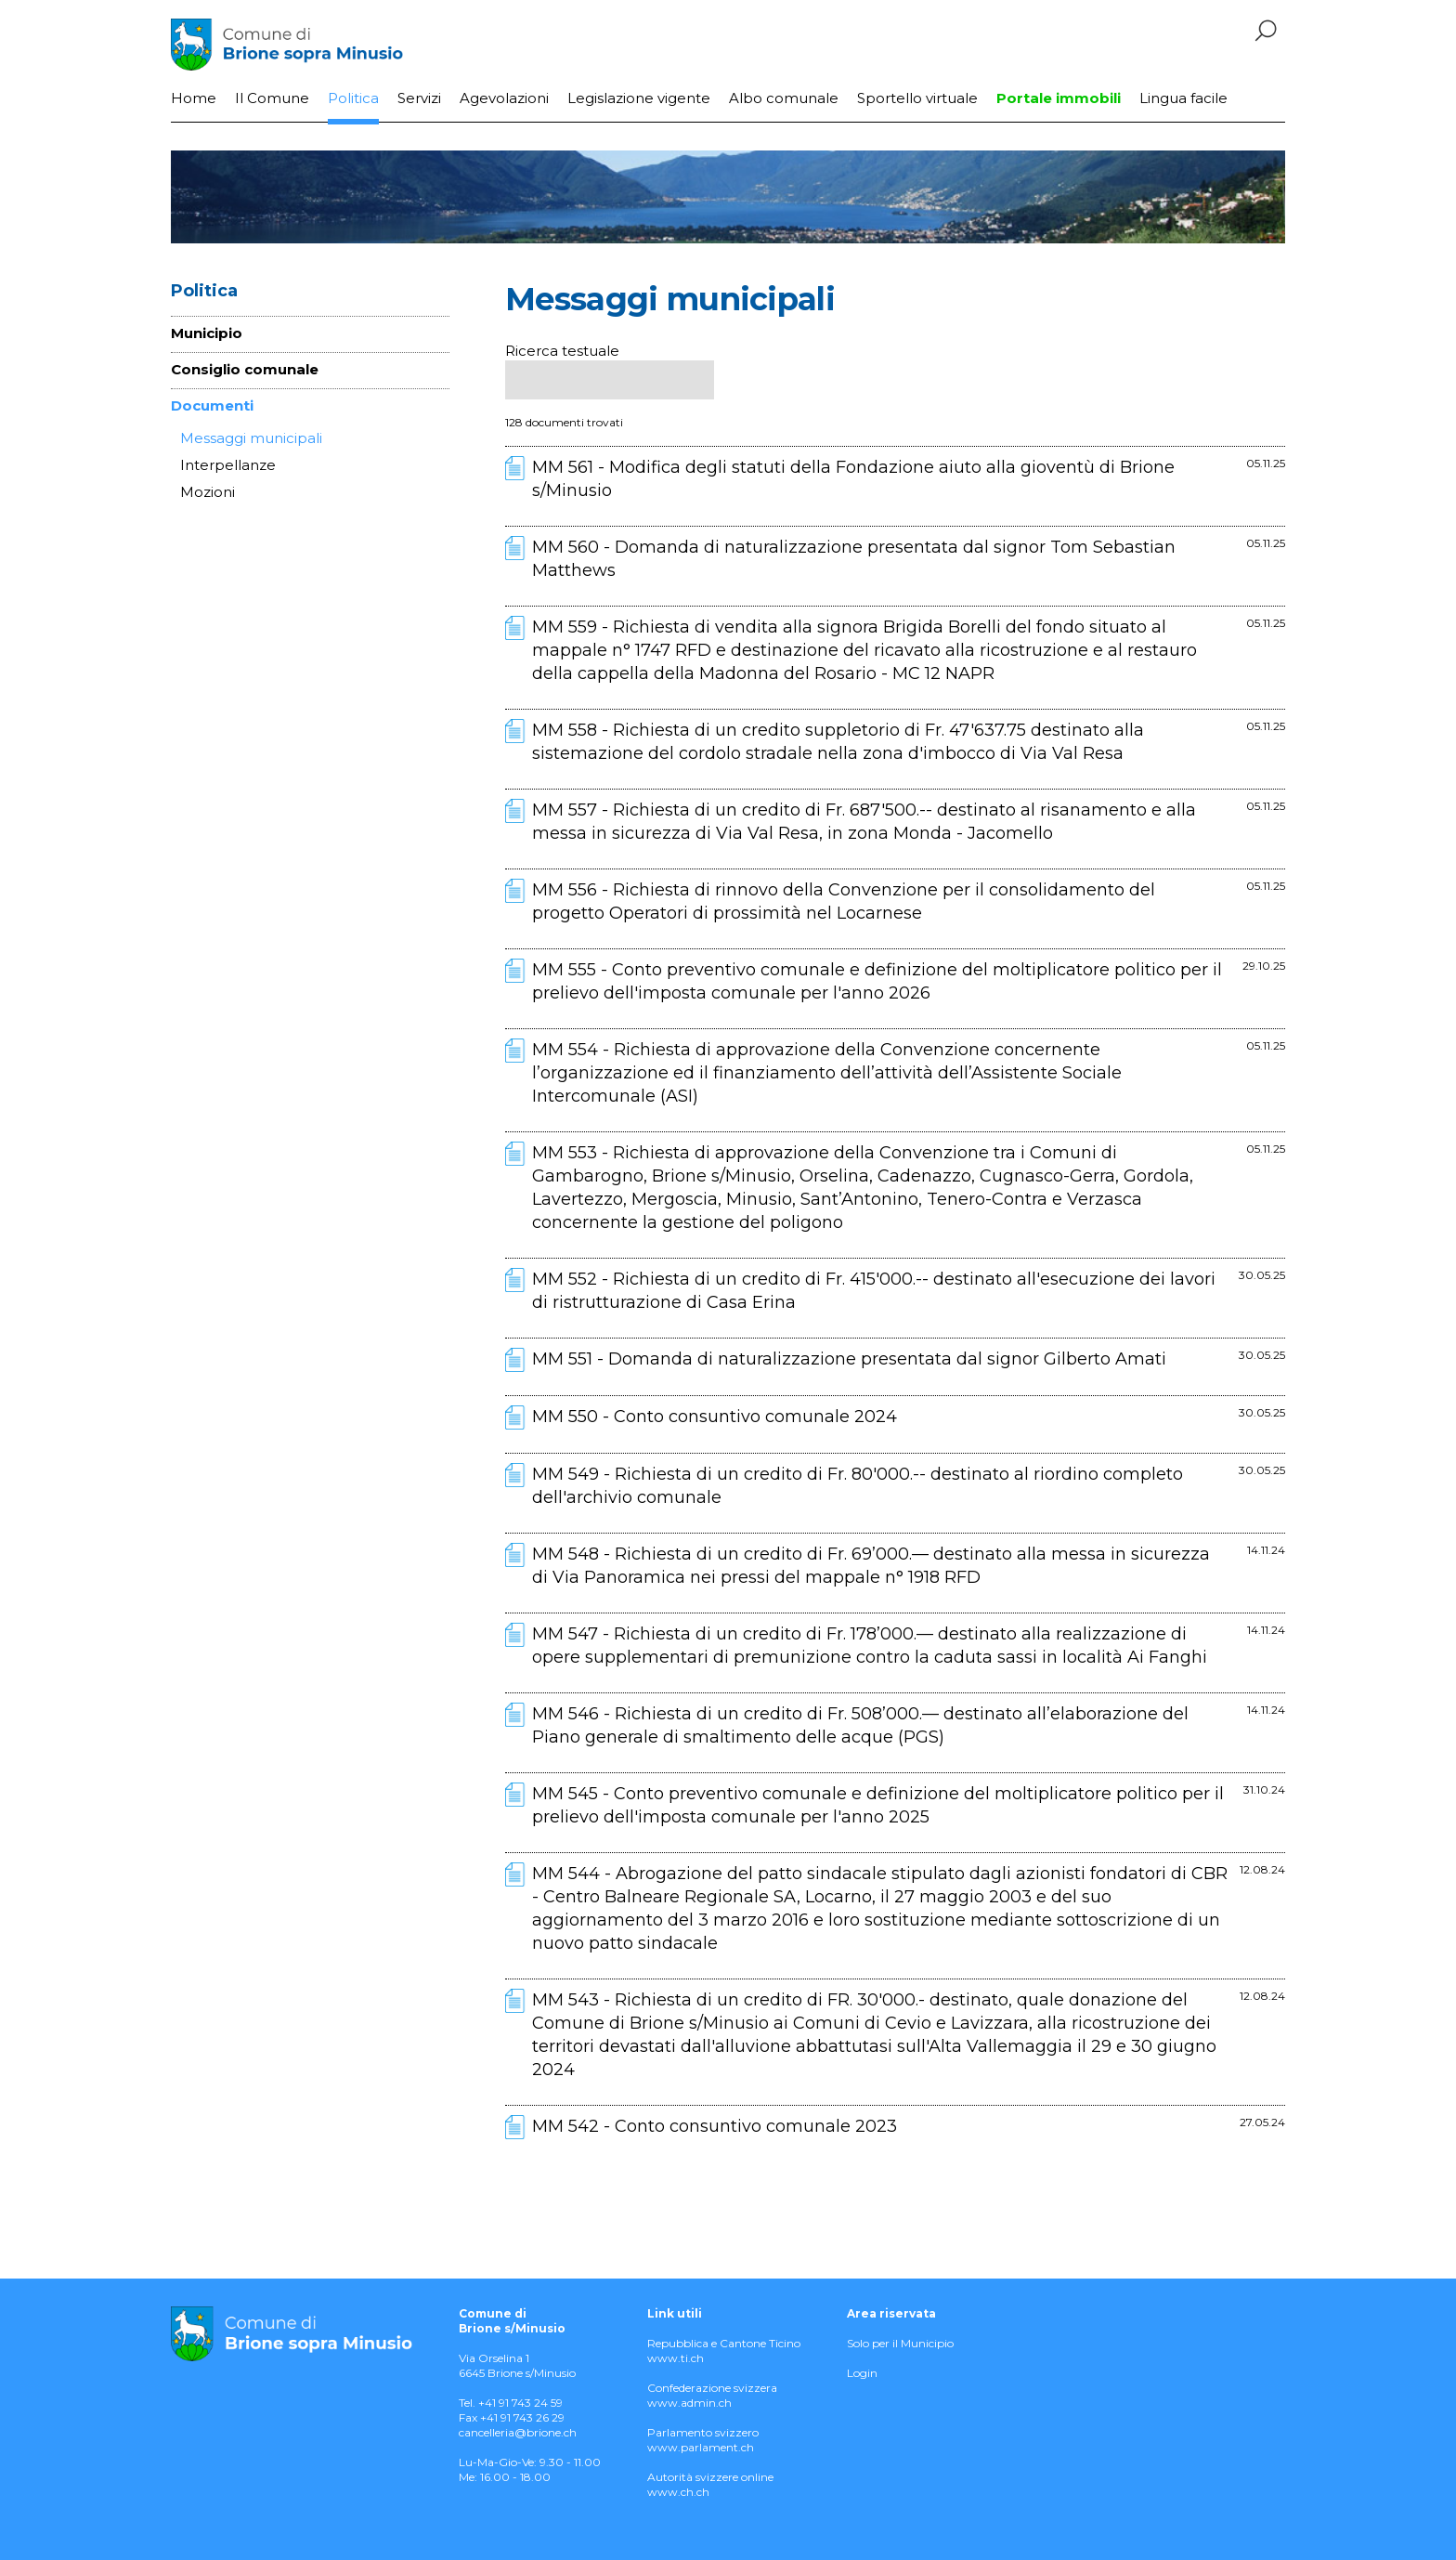 The height and width of the screenshot is (2560, 1456). I want to click on Interpellanze, so click(228, 465).